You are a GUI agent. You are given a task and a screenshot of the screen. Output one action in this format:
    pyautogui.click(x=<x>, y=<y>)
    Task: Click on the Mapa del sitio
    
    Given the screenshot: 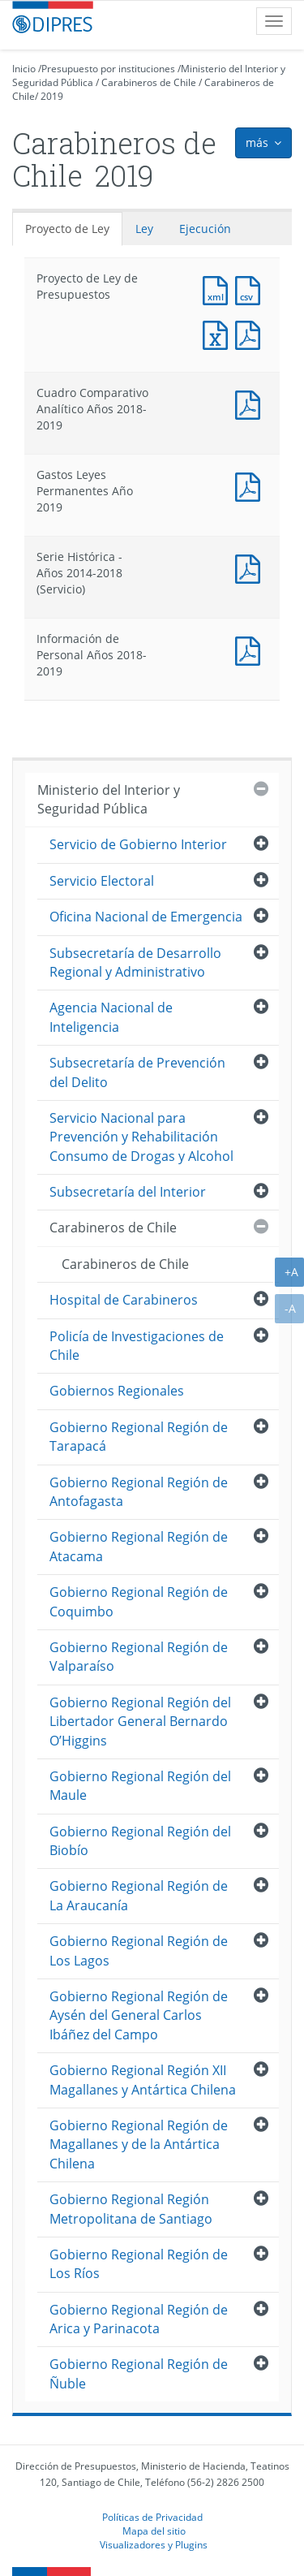 What is the action you would take?
    pyautogui.click(x=154, y=2530)
    